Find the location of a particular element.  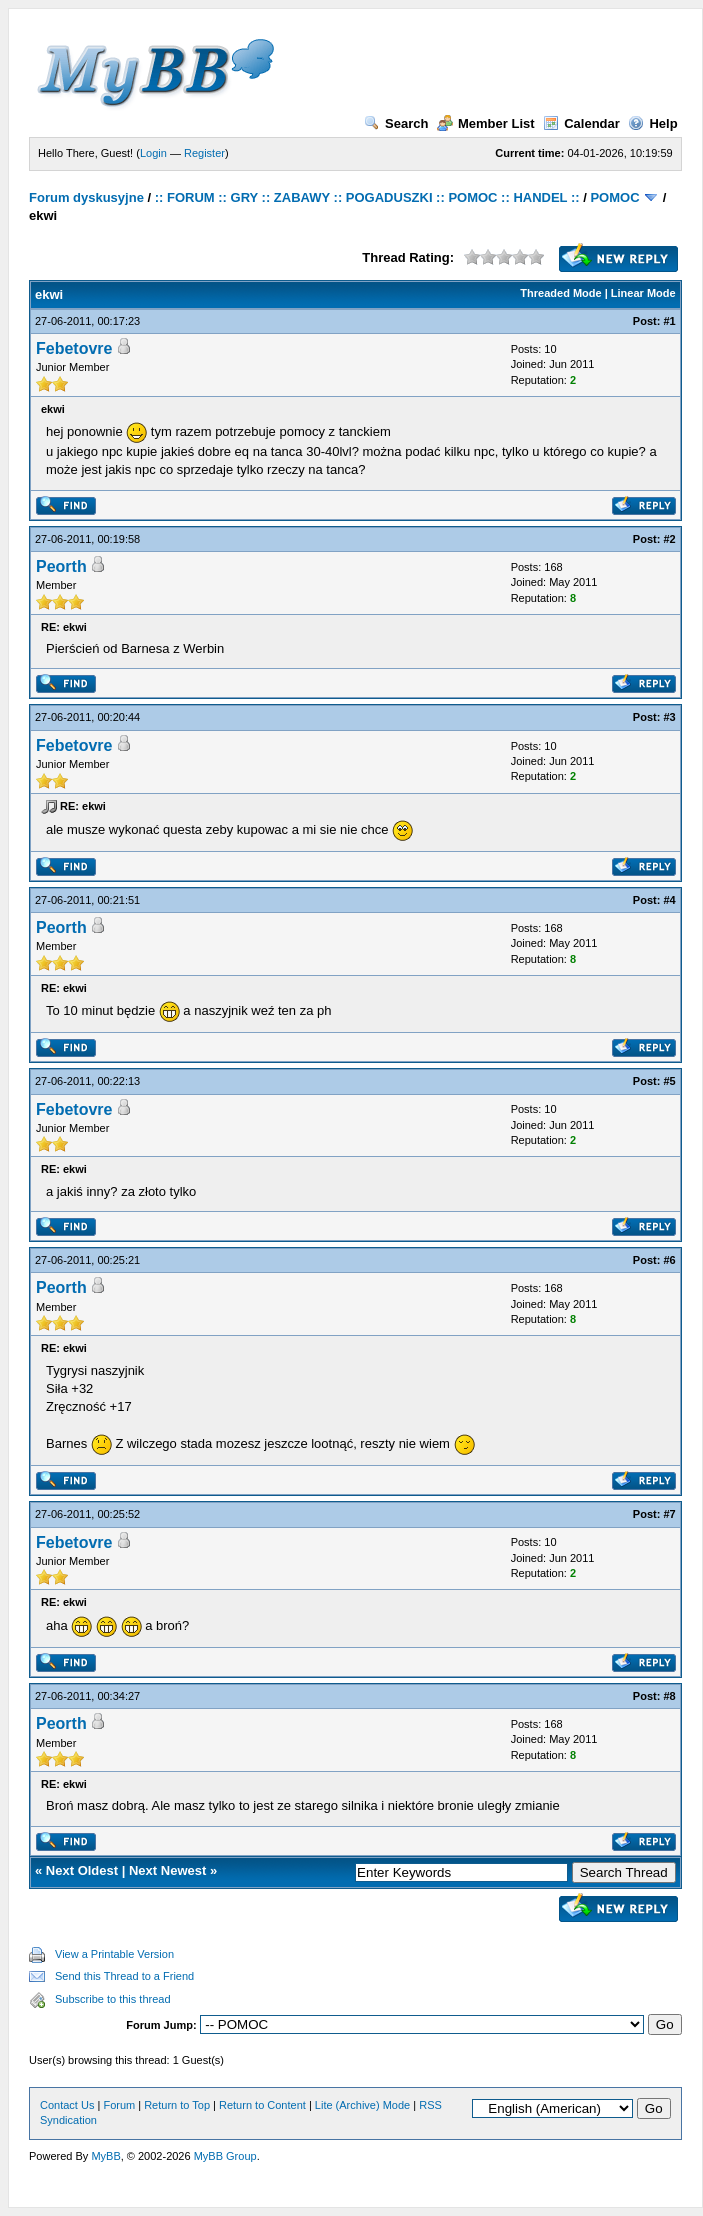

#5 is located at coordinates (669, 1081).